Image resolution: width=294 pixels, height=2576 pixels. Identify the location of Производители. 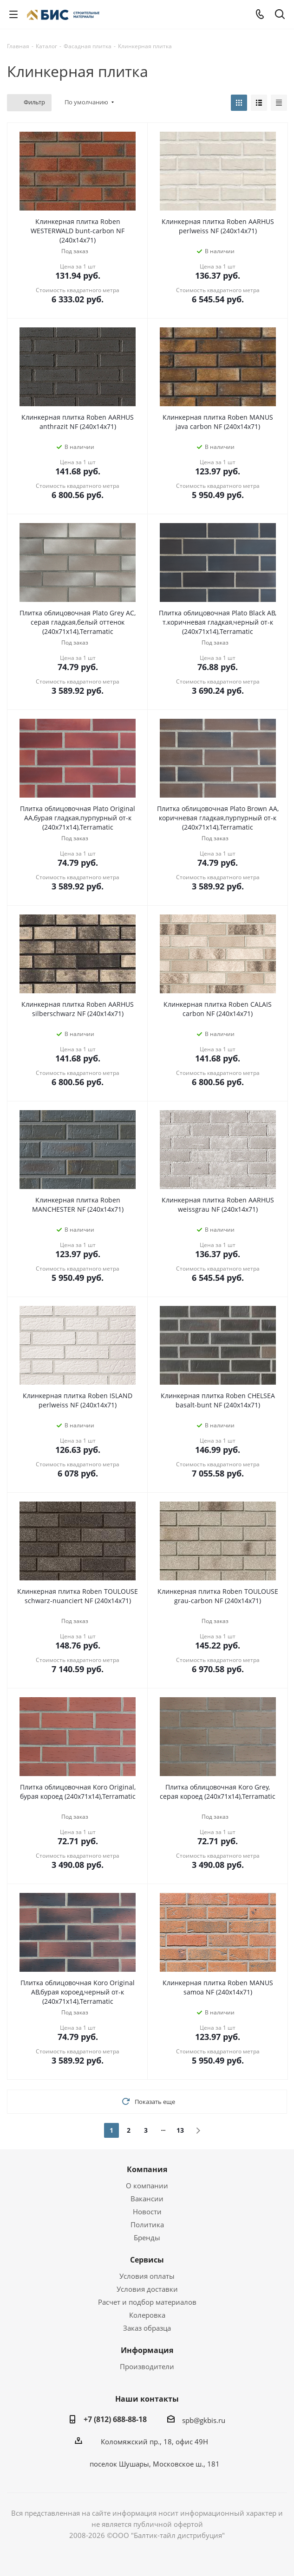
(147, 2366).